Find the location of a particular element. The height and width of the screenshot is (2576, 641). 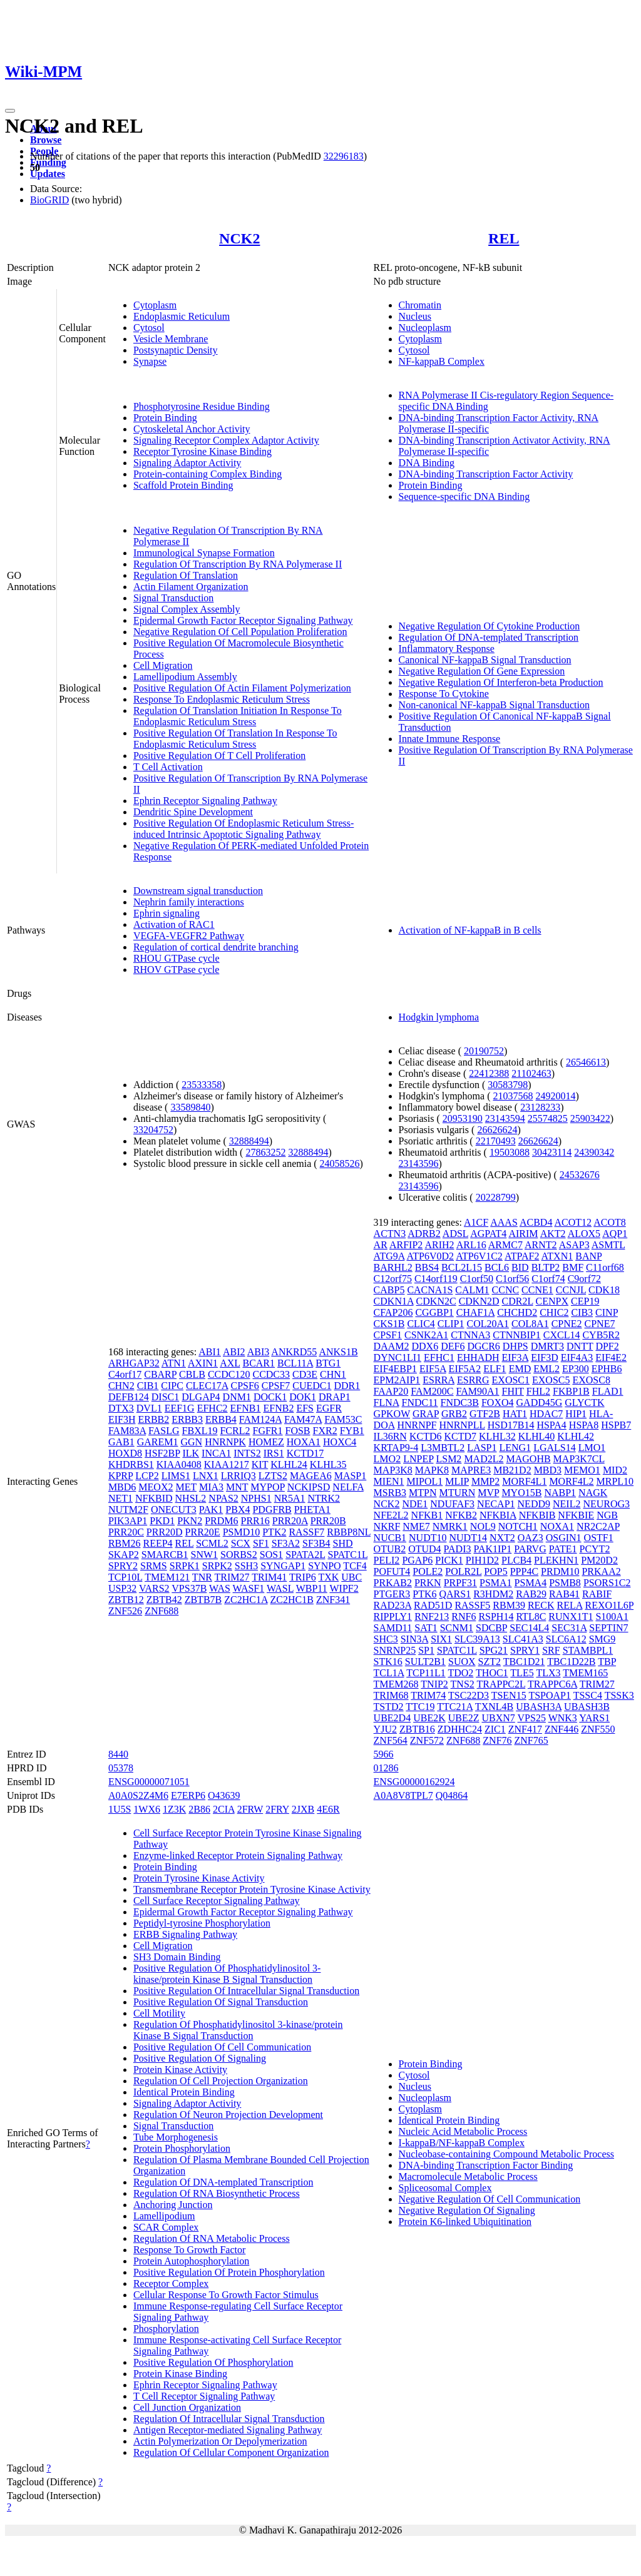

KLHL35 is located at coordinates (328, 1464).